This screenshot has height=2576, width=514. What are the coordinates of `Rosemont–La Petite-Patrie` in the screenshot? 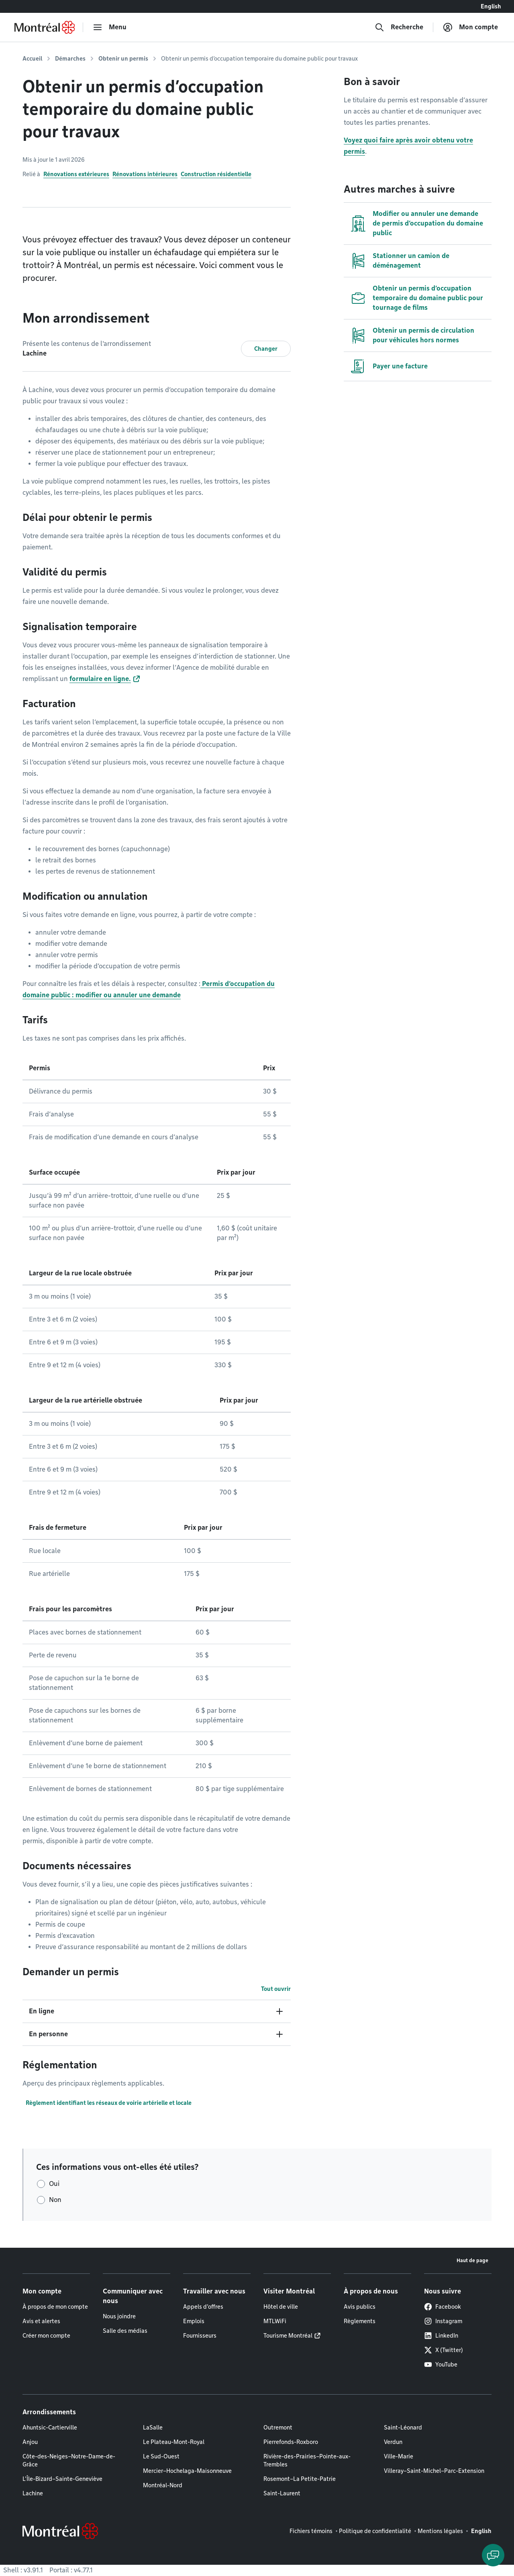 It's located at (299, 2479).